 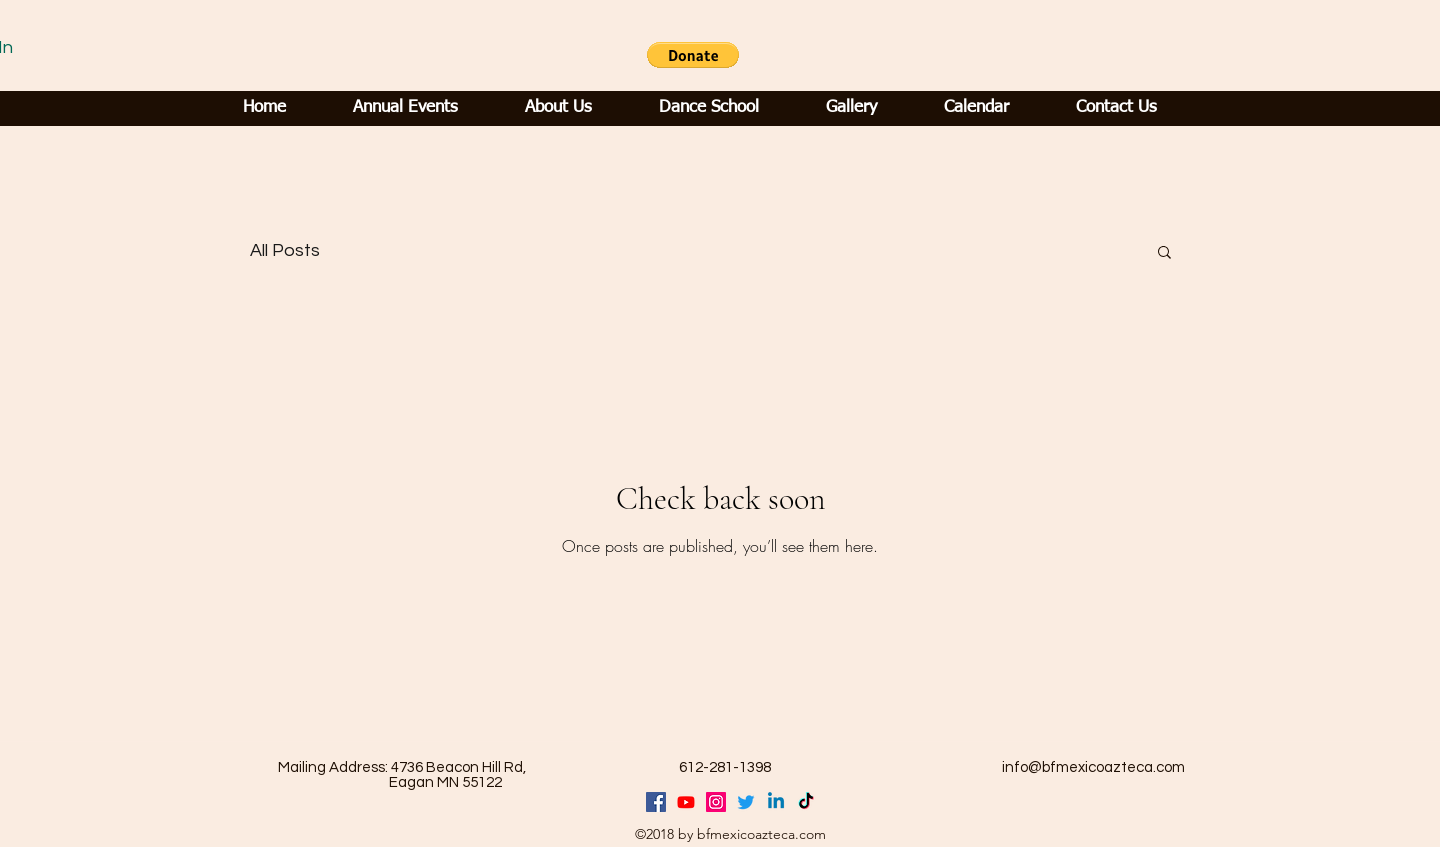 I want to click on [TikTok], so click(x=806, y=802).